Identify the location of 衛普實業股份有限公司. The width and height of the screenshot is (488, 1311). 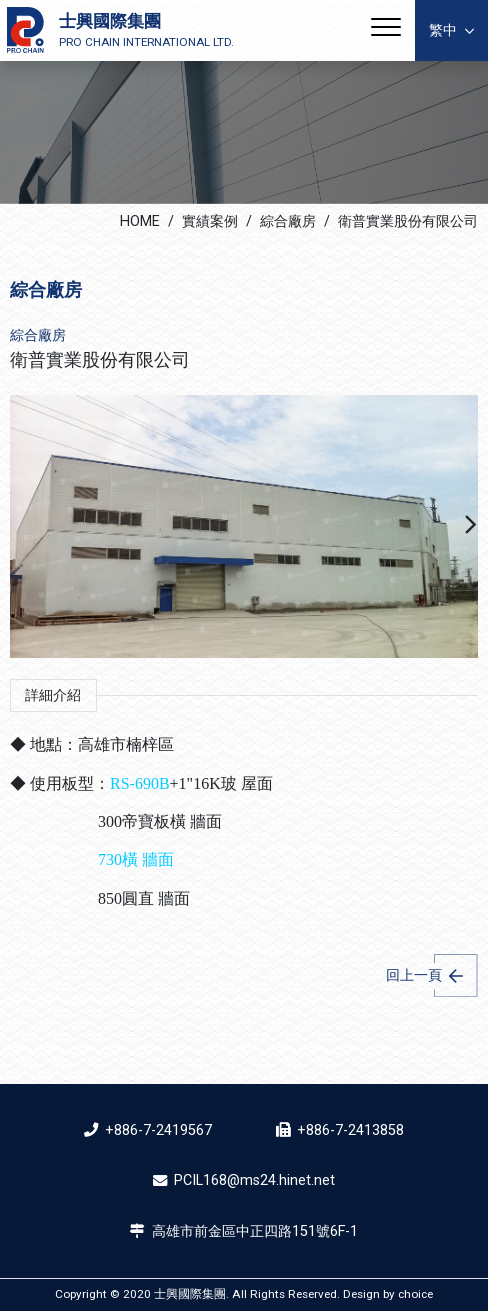
(408, 221).